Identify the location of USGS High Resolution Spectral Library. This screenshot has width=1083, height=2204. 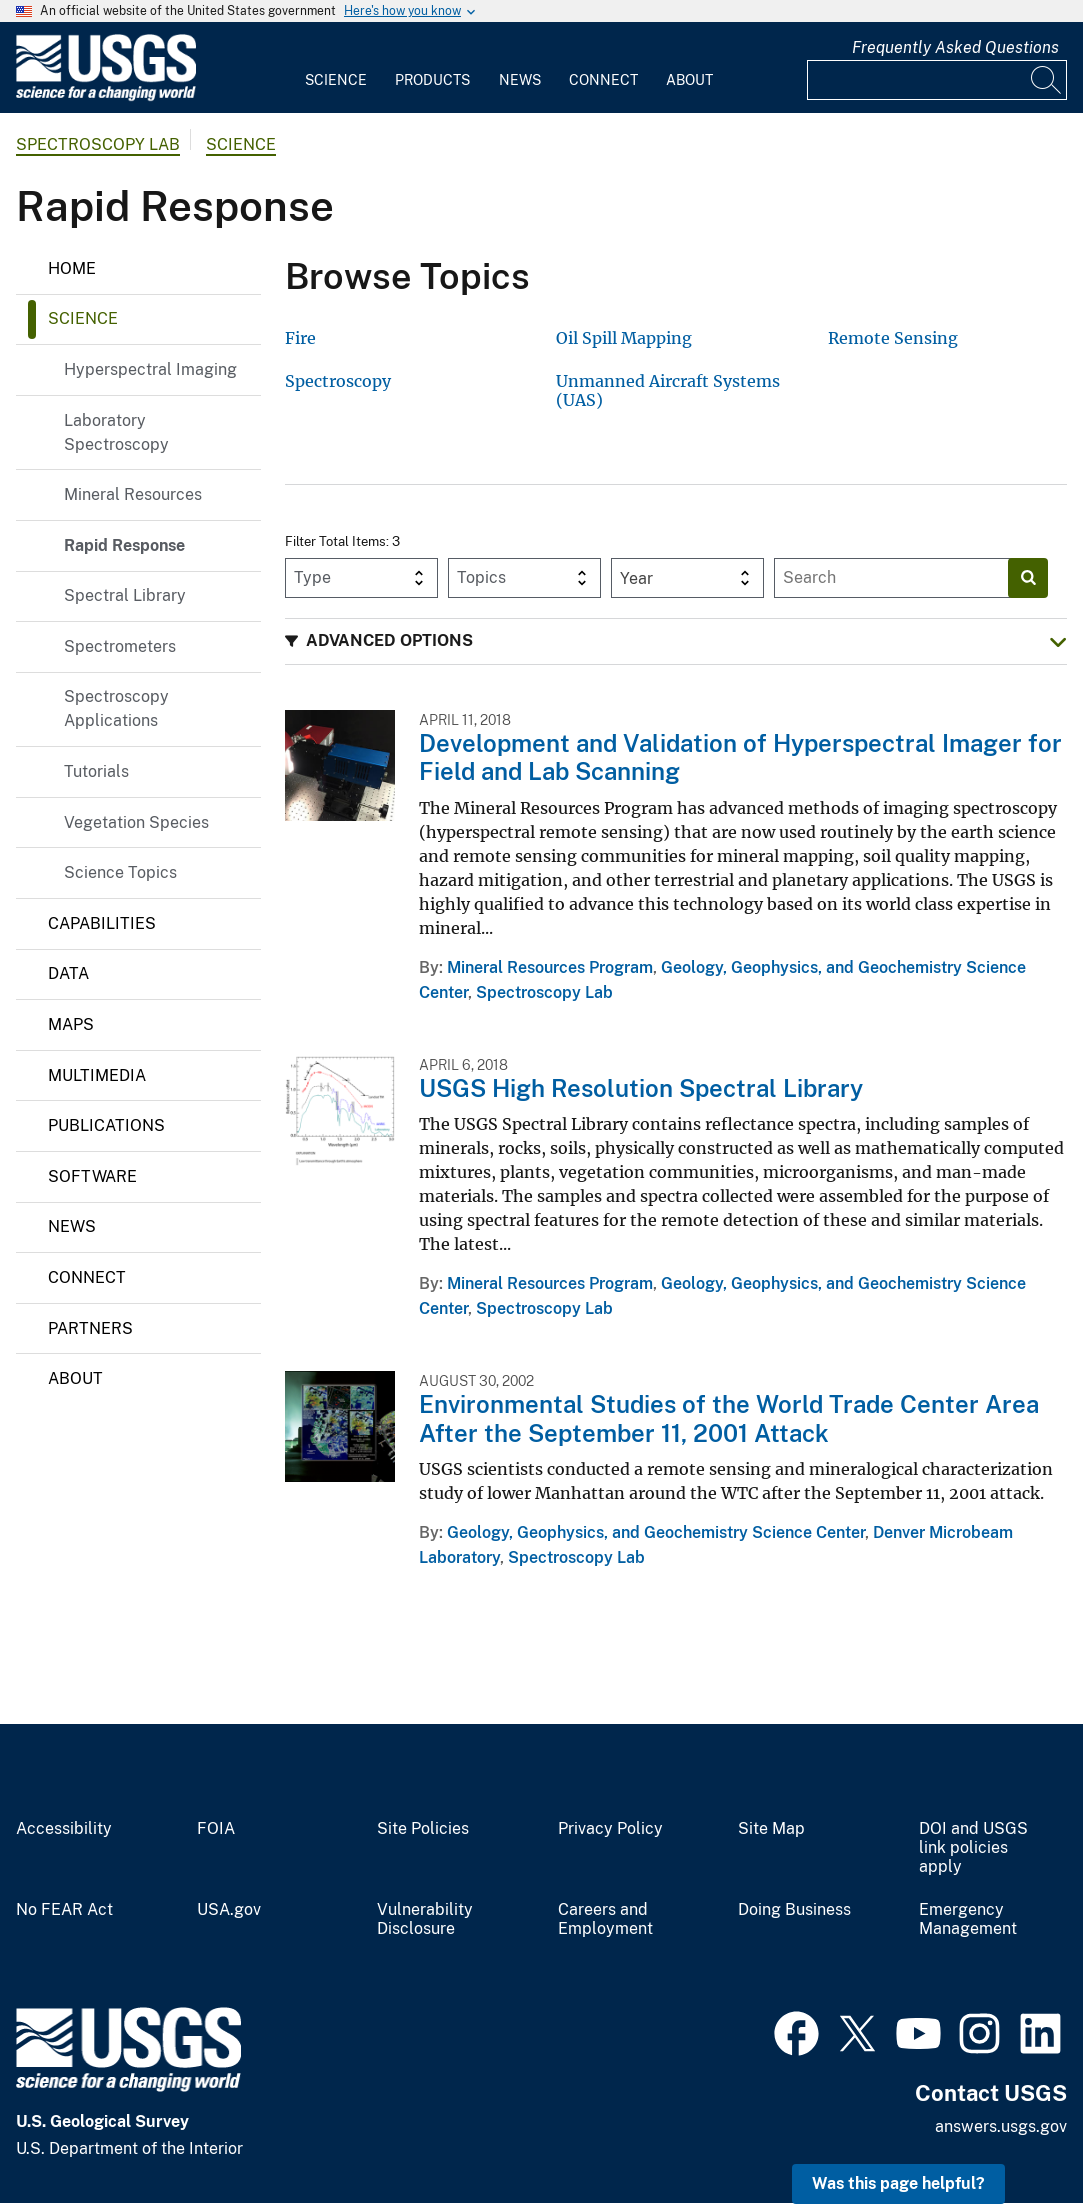
(641, 1088).